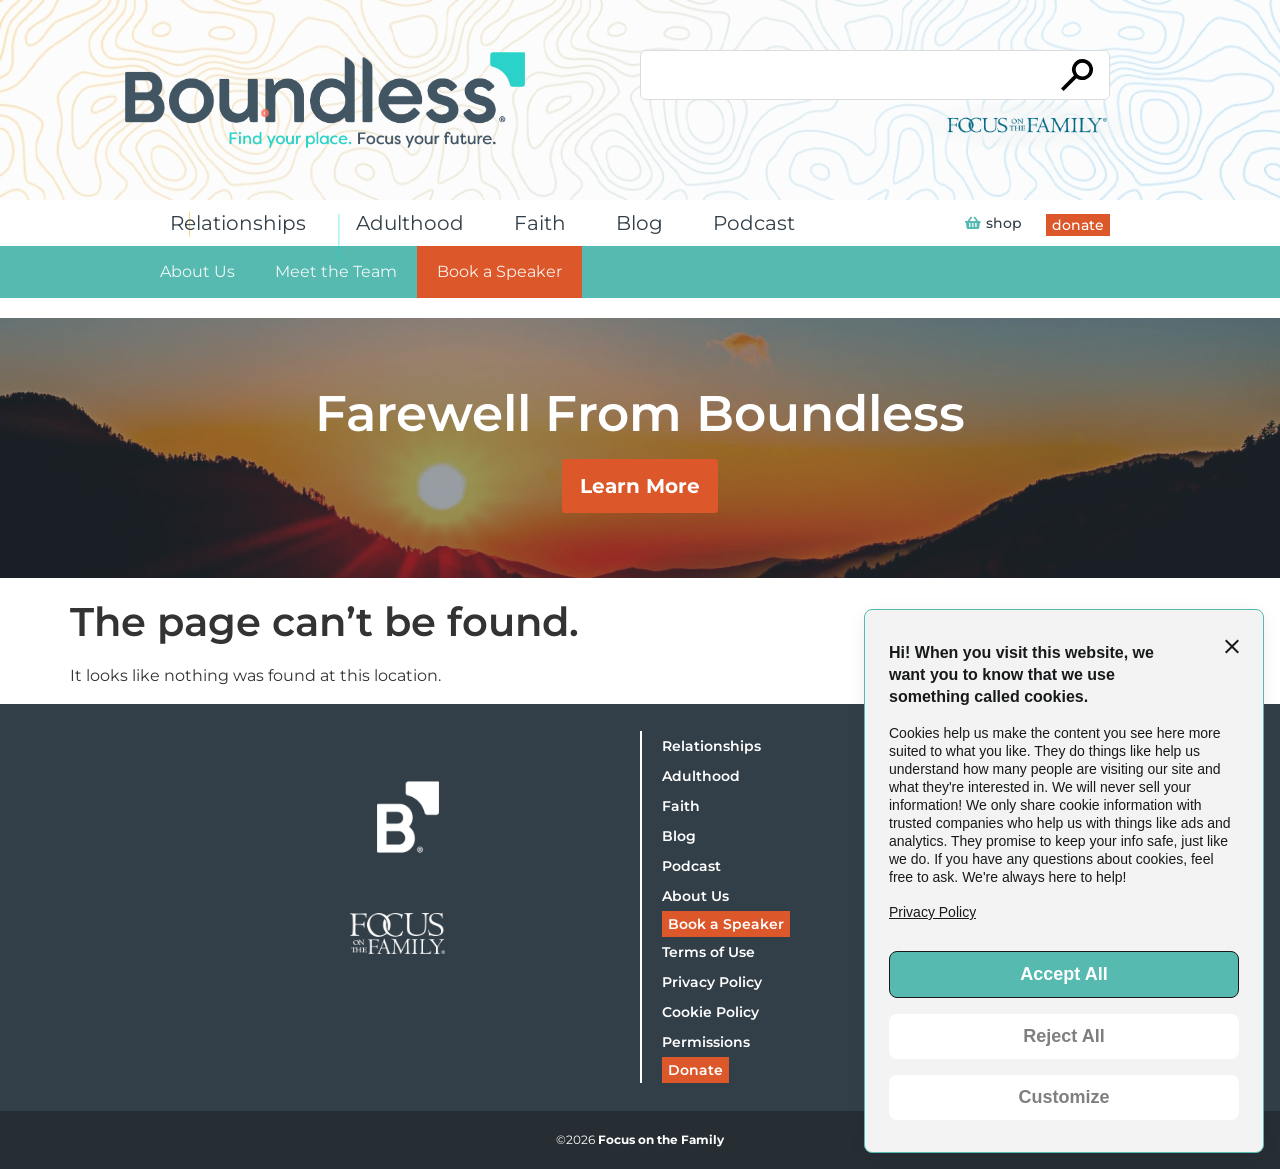  I want to click on Meet the Team, so click(336, 271).